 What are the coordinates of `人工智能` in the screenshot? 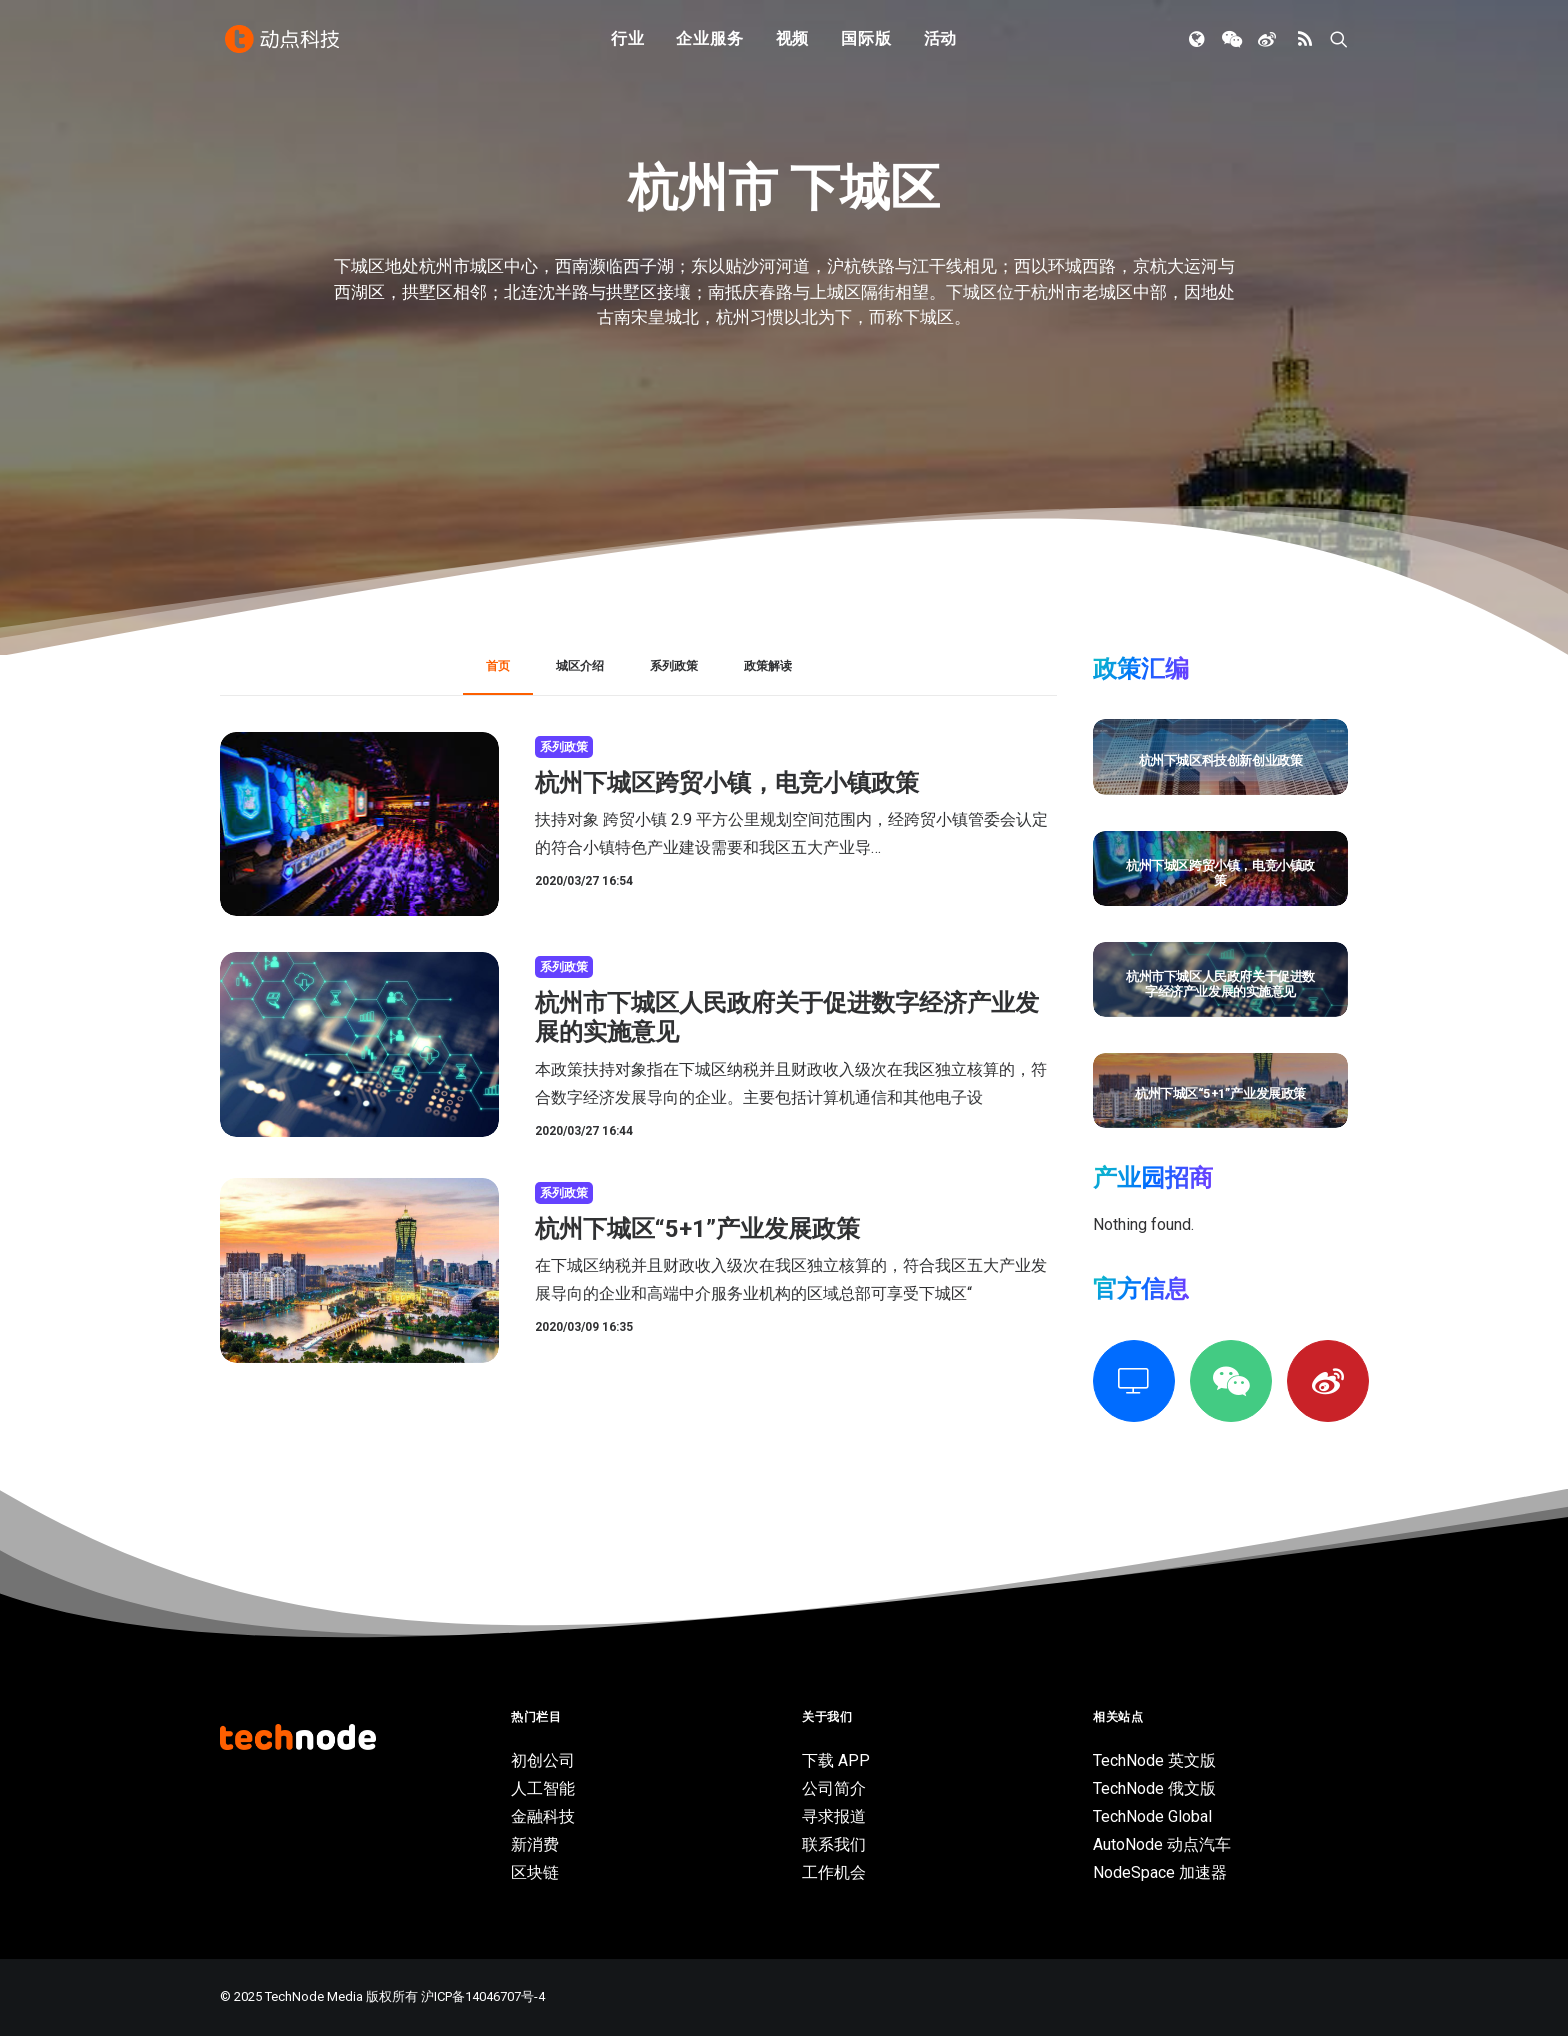 It's located at (543, 1788).